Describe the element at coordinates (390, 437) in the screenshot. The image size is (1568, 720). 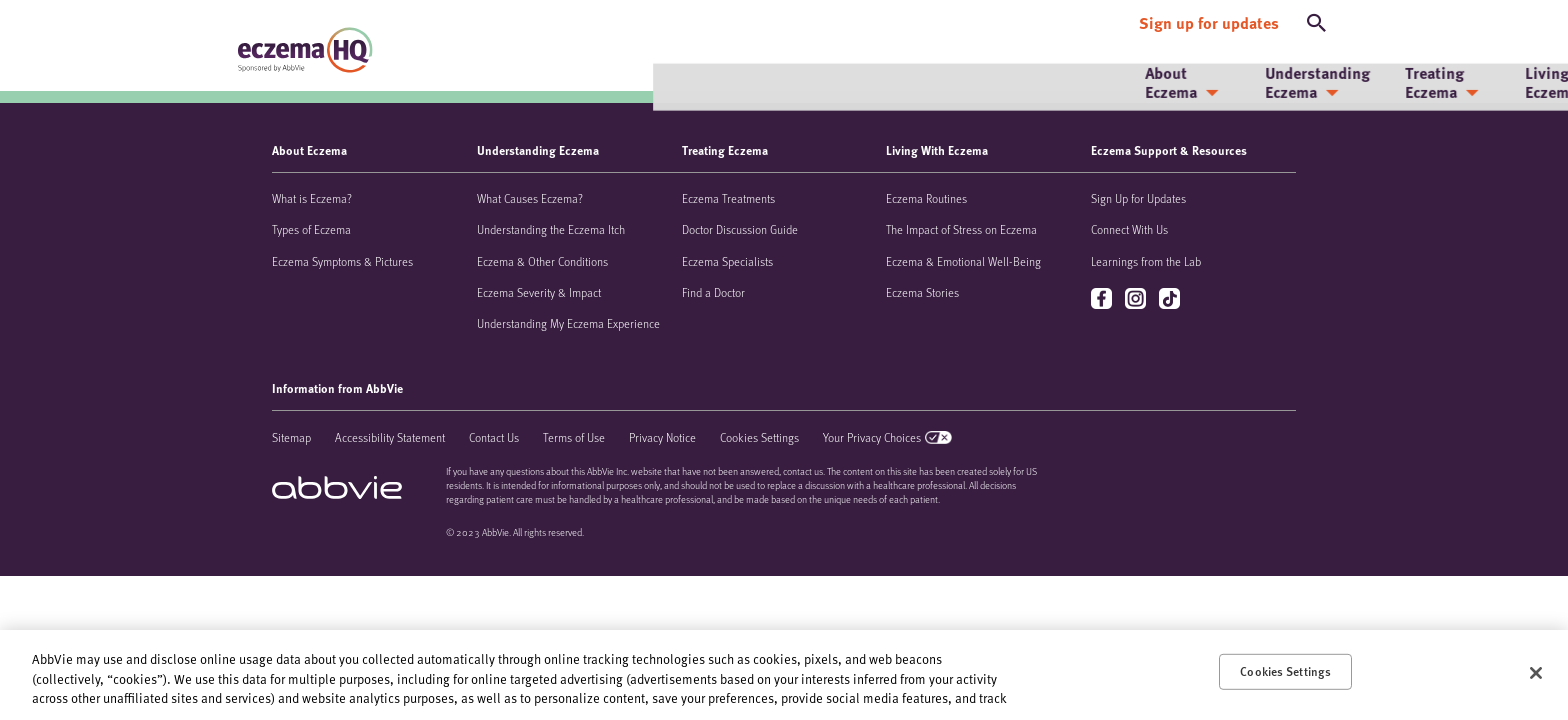
I see `Accessibility Statement [Accessibility Statement - Opens in a new window]` at that location.